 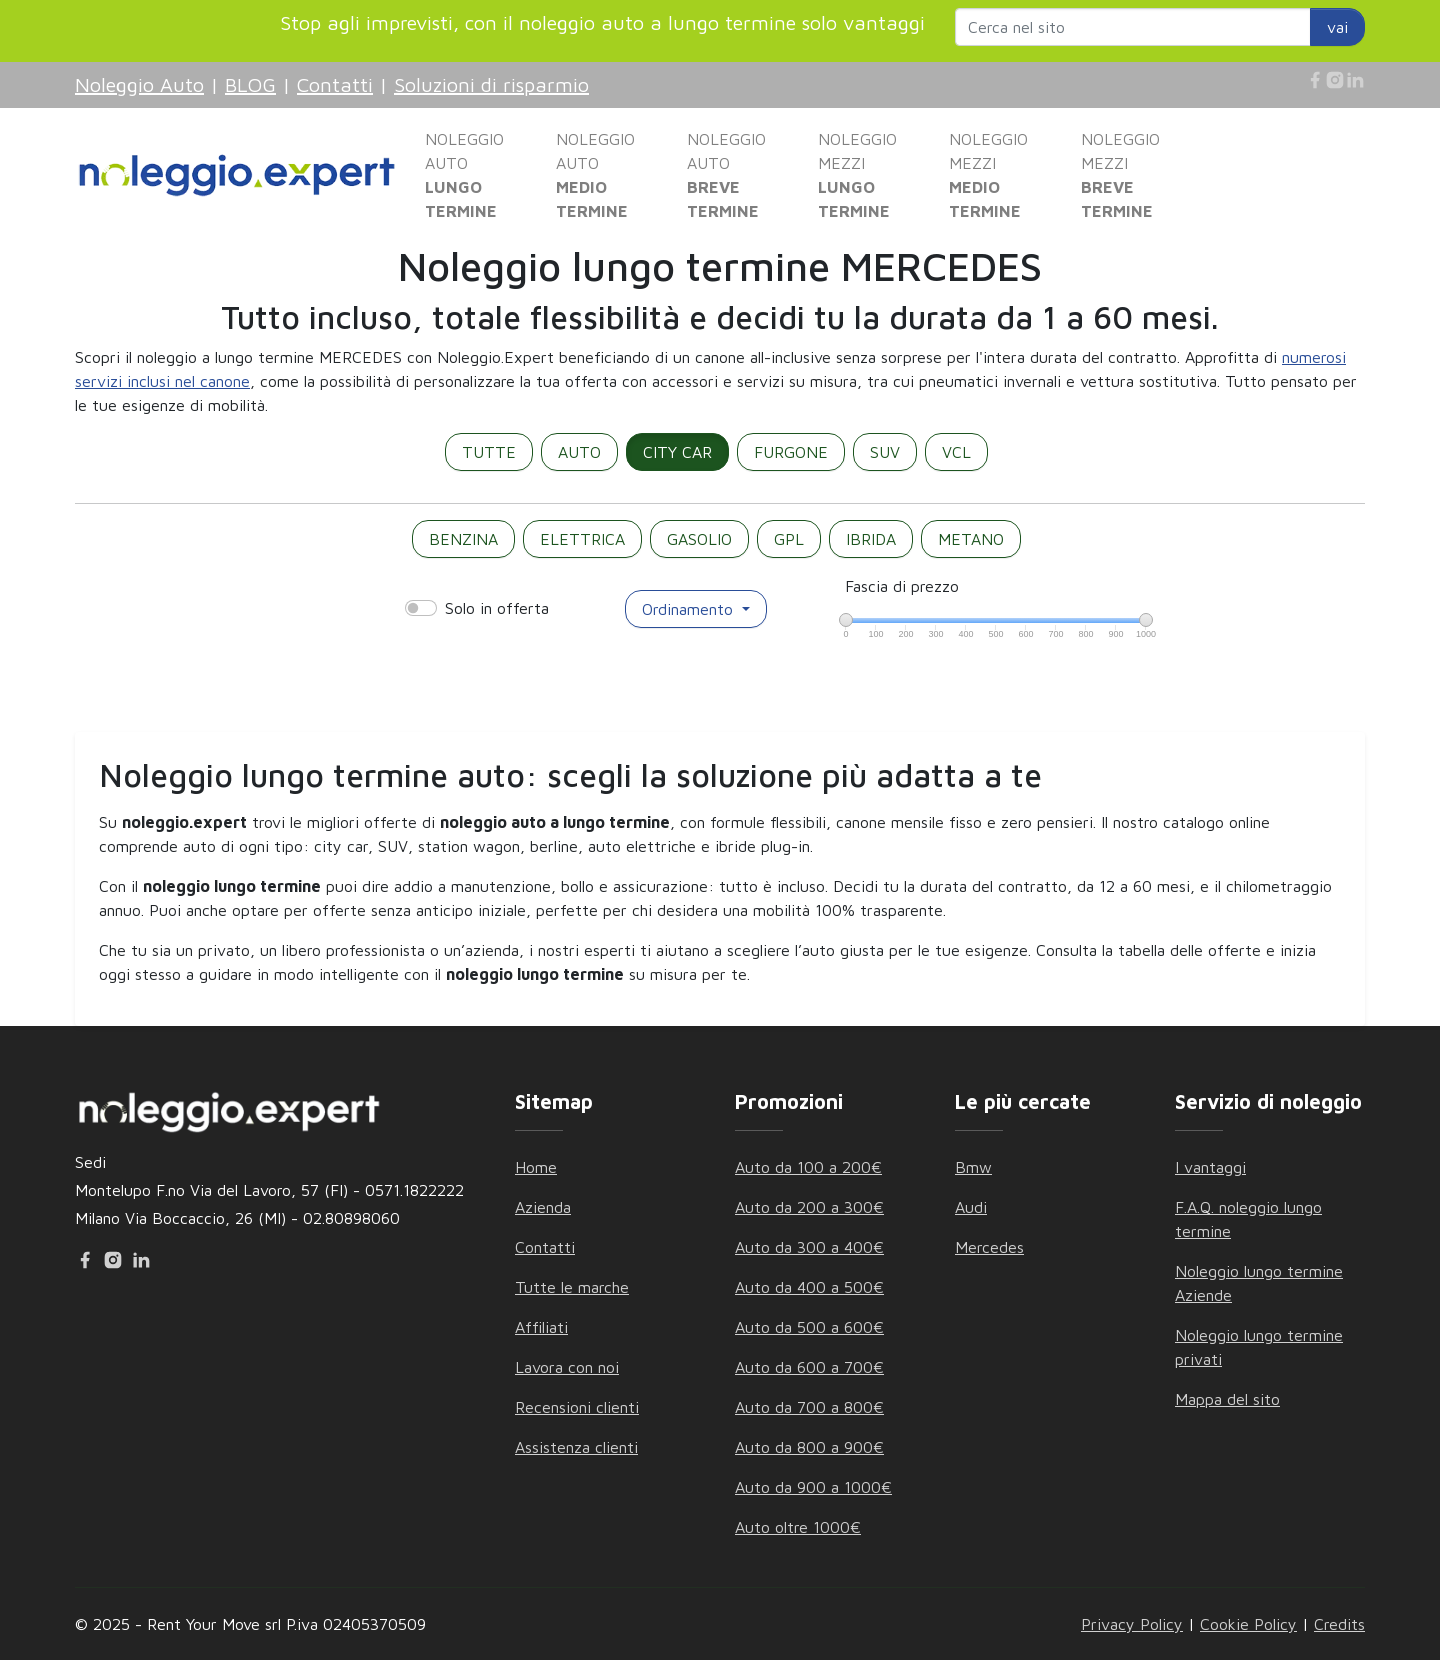 What do you see at coordinates (956, 452) in the screenshot?
I see `VCL` at bounding box center [956, 452].